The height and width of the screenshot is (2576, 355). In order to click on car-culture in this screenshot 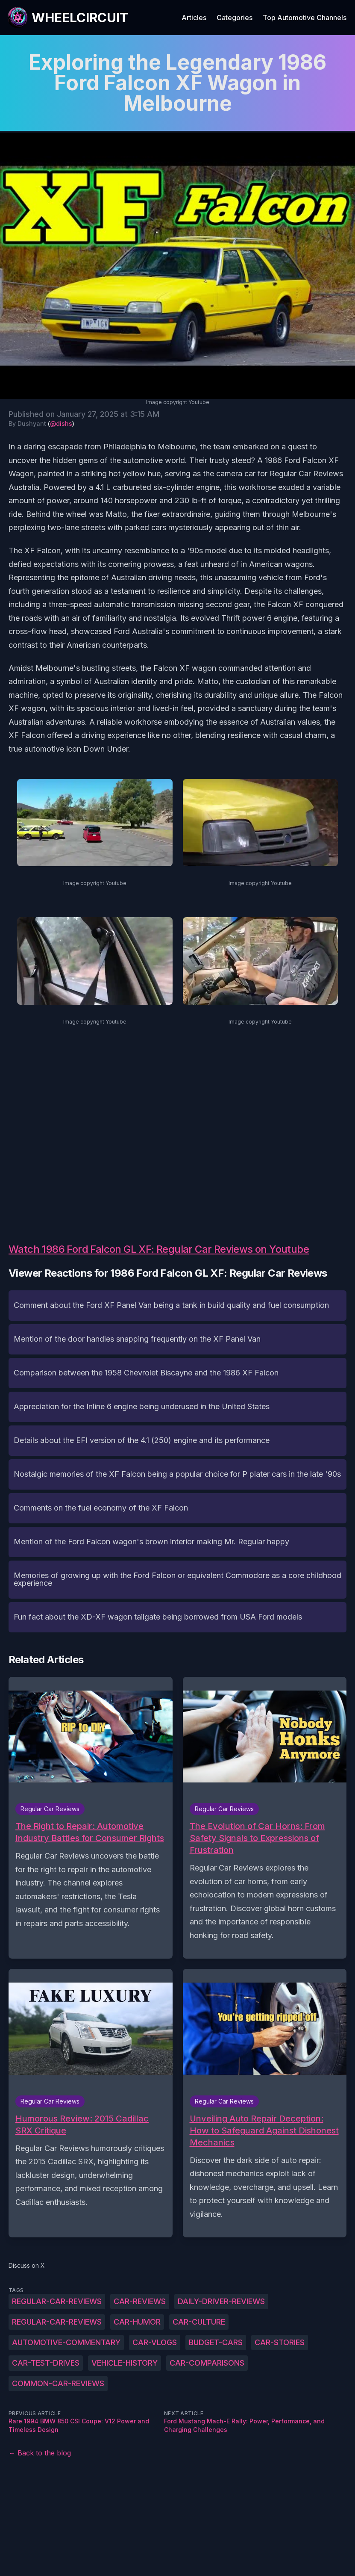, I will do `click(199, 2321)`.